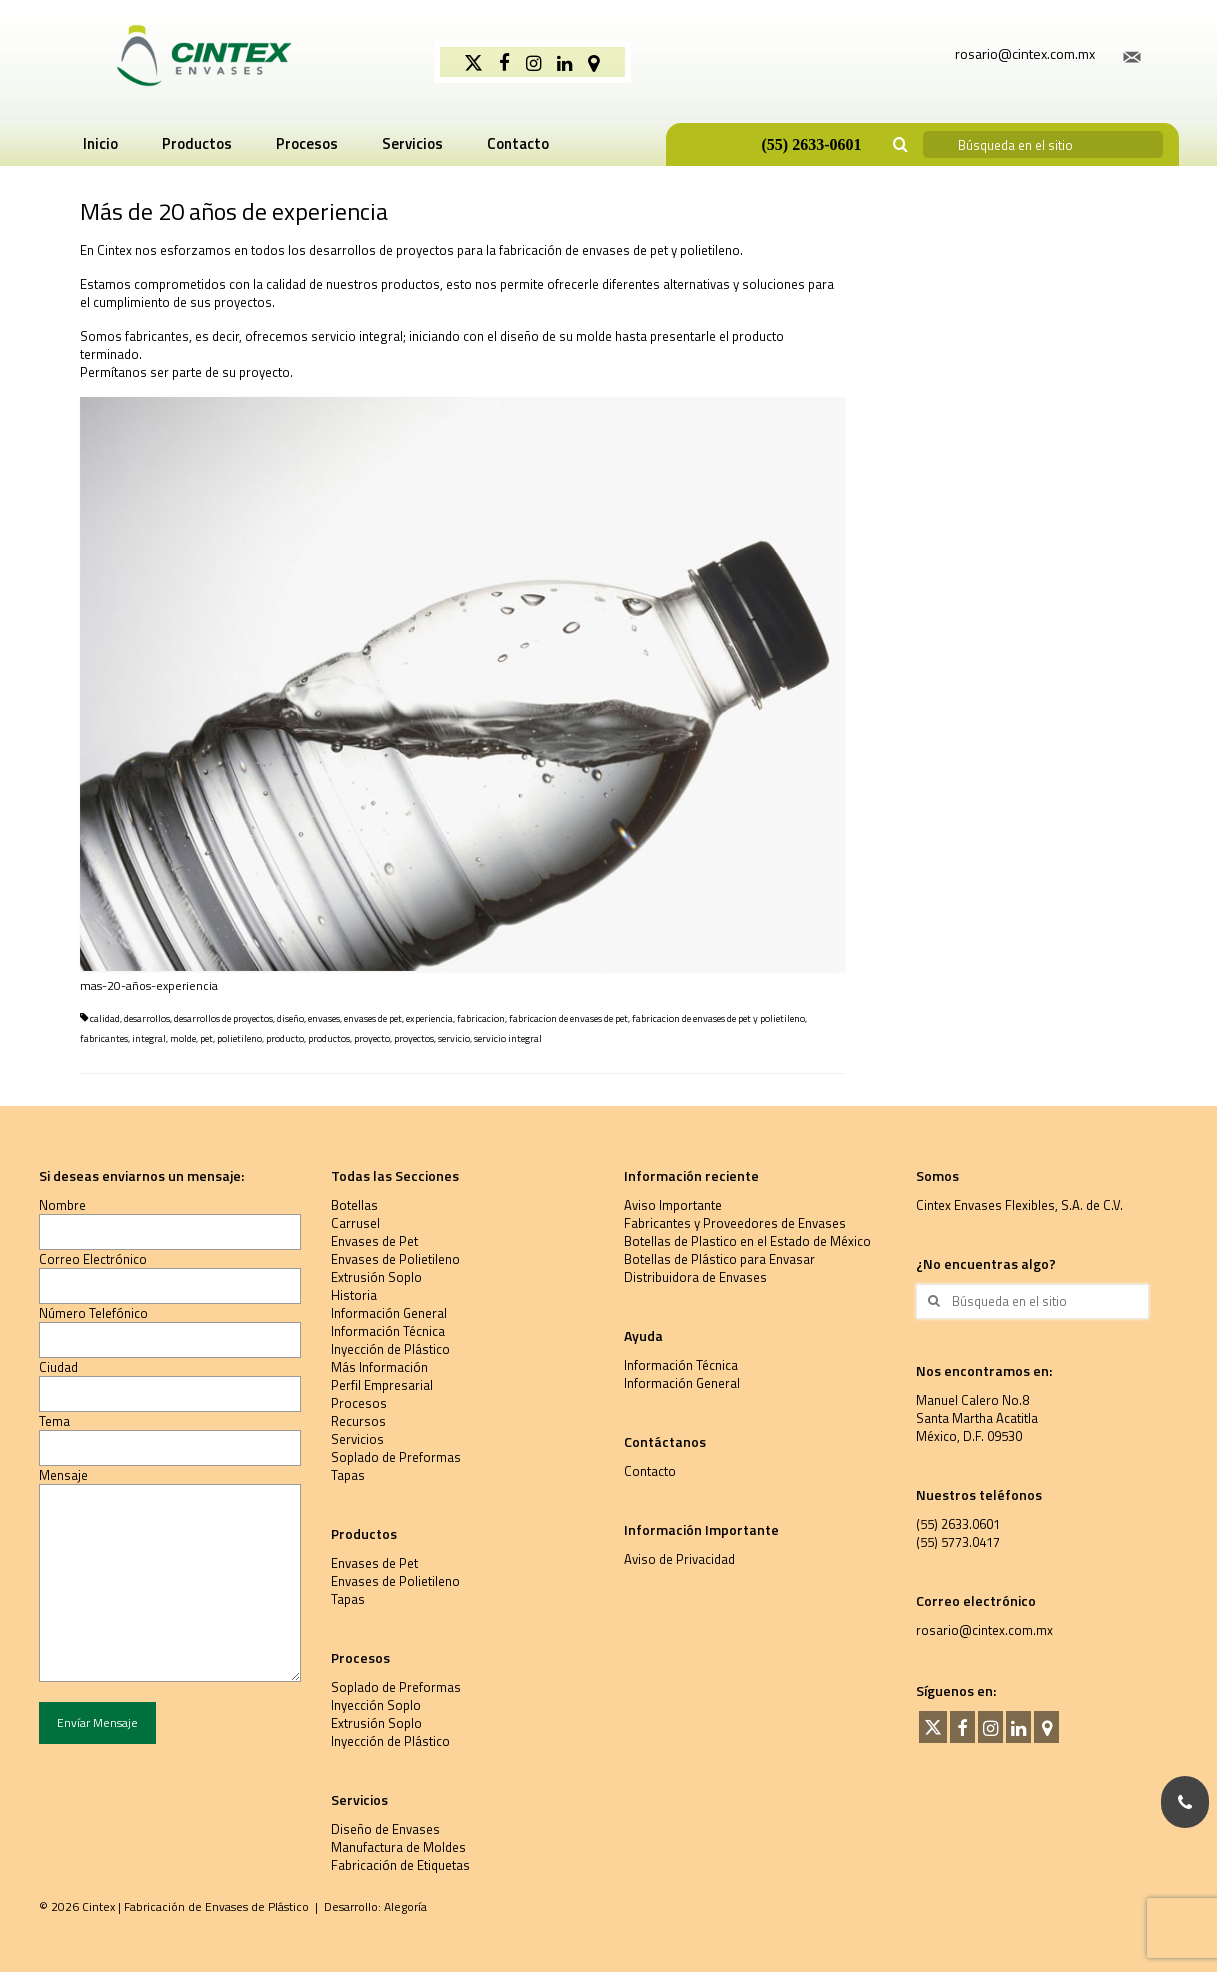 The height and width of the screenshot is (1972, 1217). I want to click on fabricacion, so click(481, 1018).